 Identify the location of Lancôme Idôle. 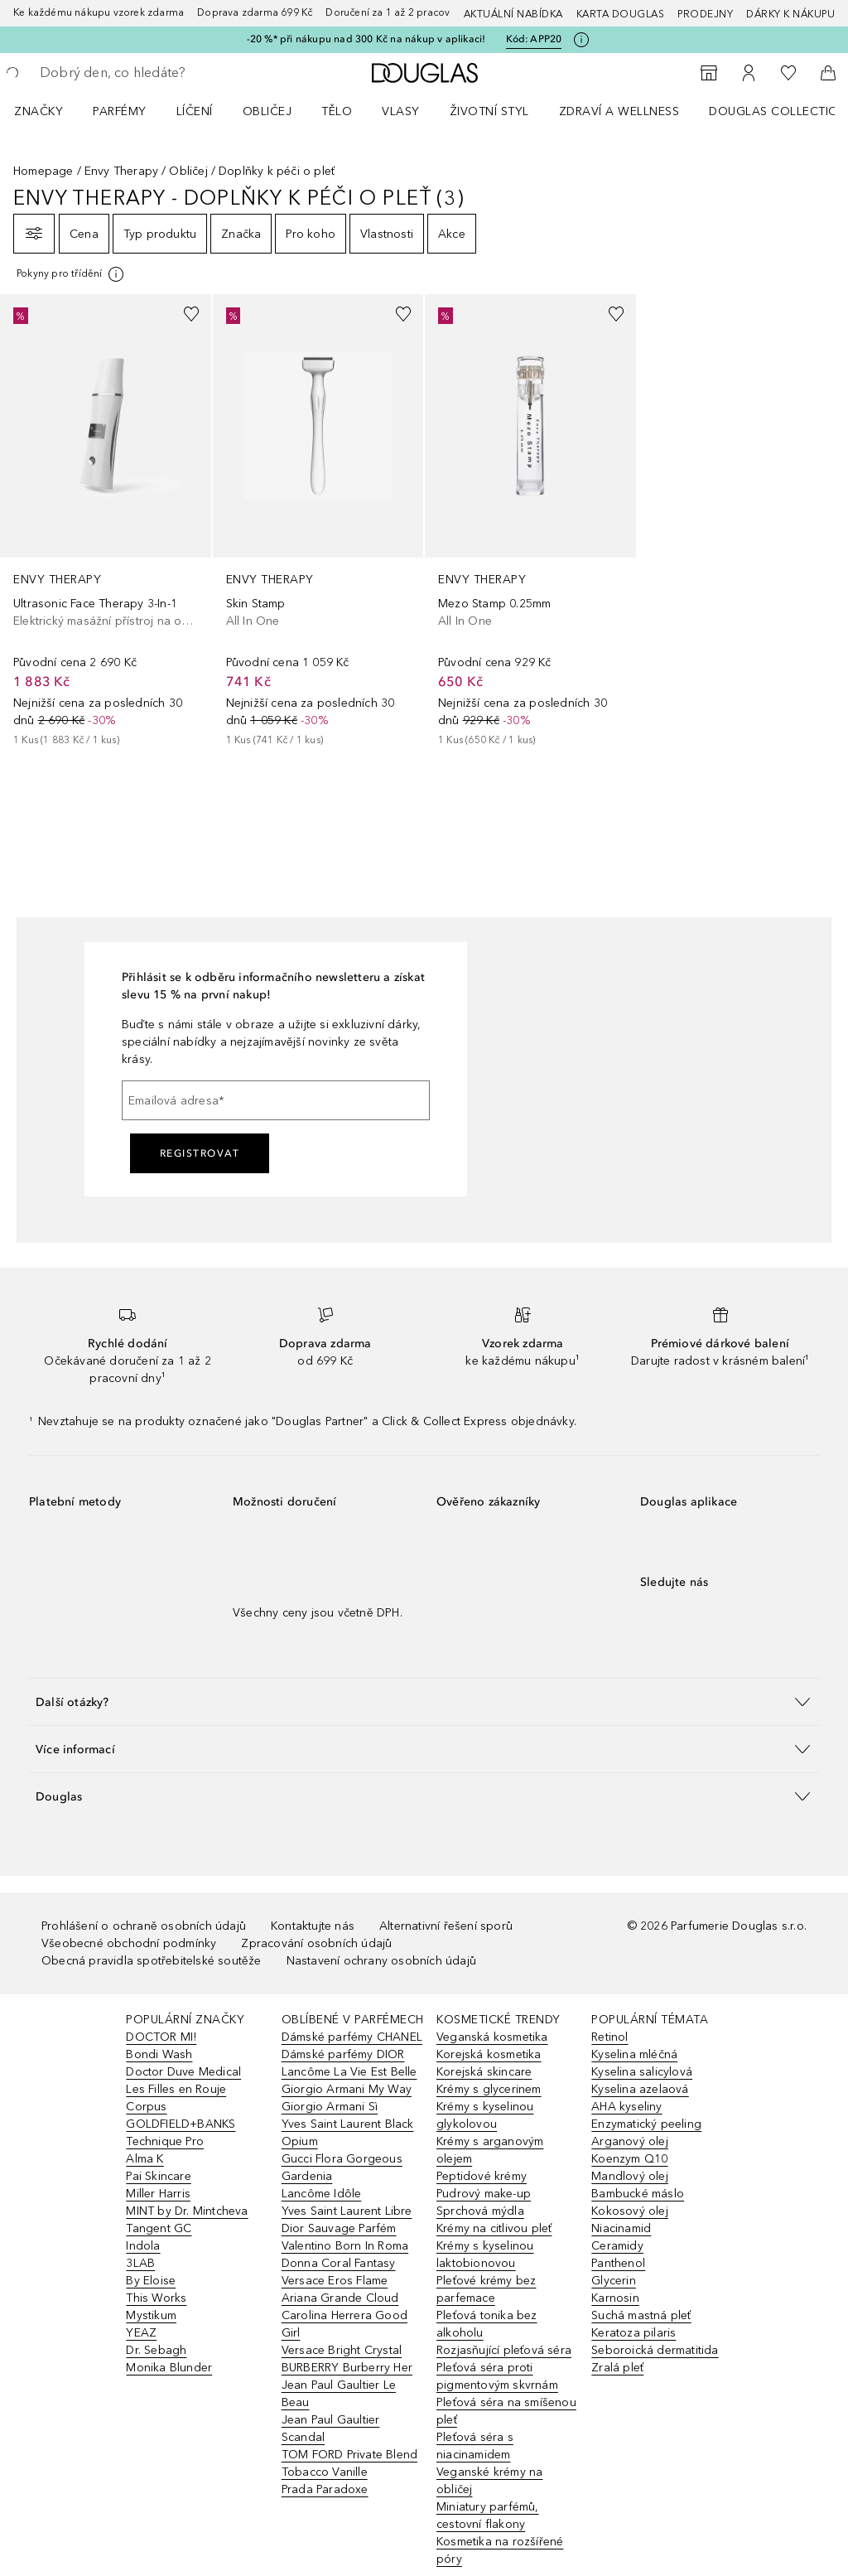
(322, 2194).